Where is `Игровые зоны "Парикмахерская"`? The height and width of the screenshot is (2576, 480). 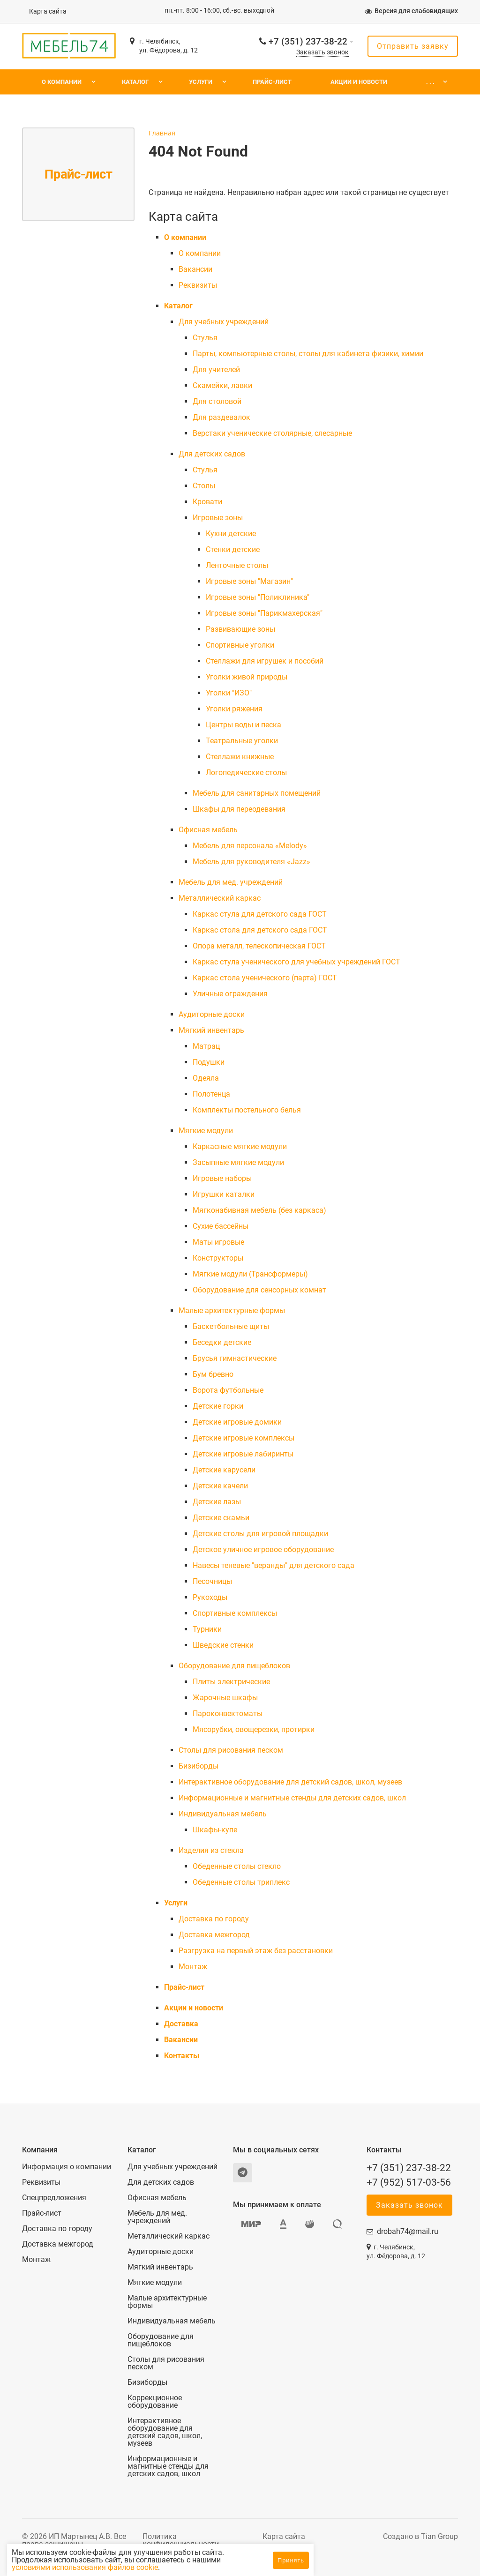
Игровые зоны "Парикмахерская" is located at coordinates (264, 613).